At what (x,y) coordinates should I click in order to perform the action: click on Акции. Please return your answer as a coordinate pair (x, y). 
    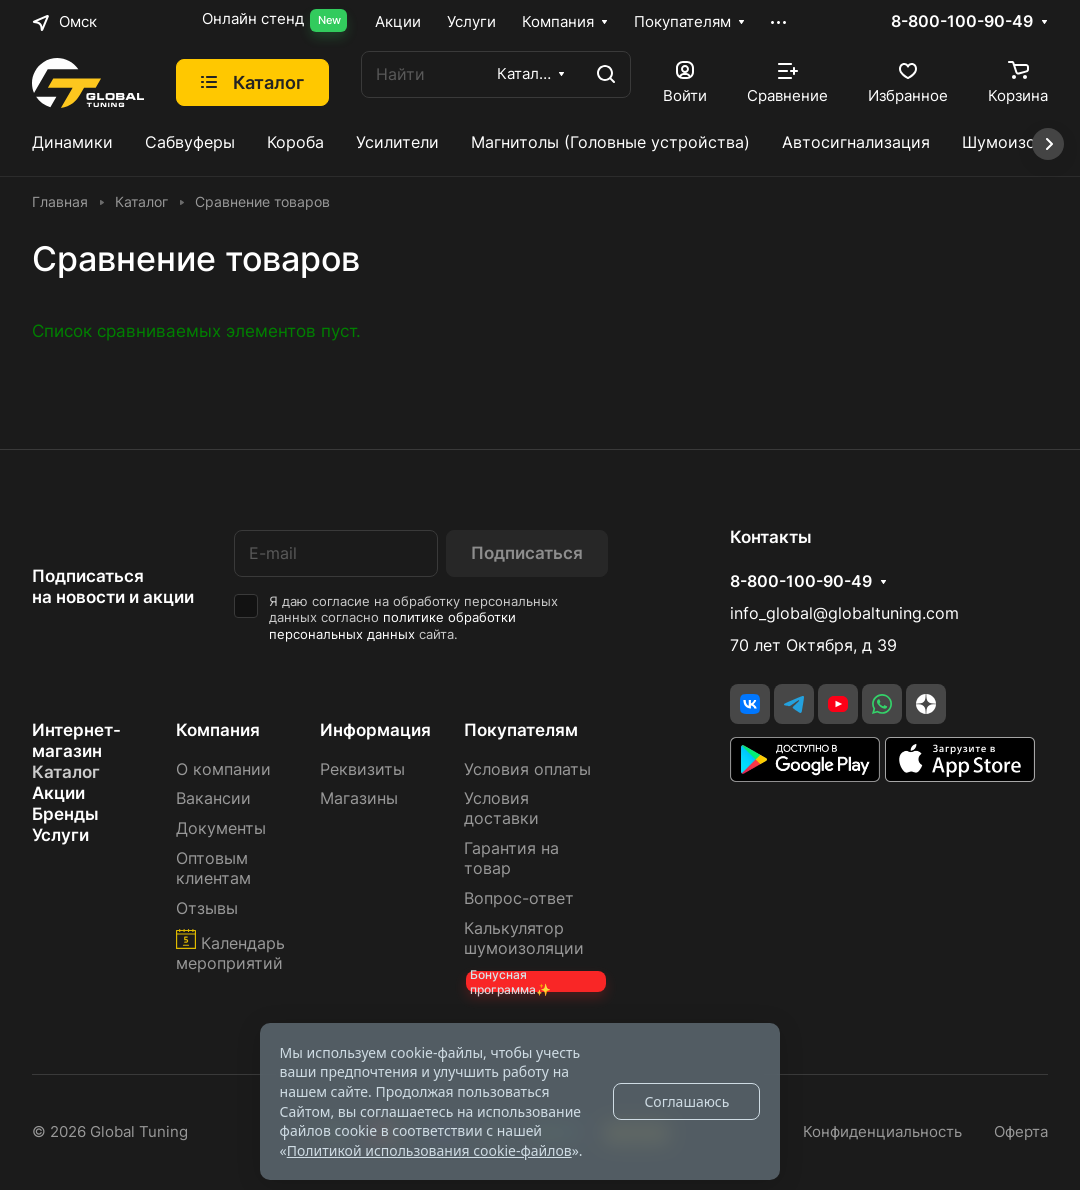
    Looking at the image, I should click on (58, 793).